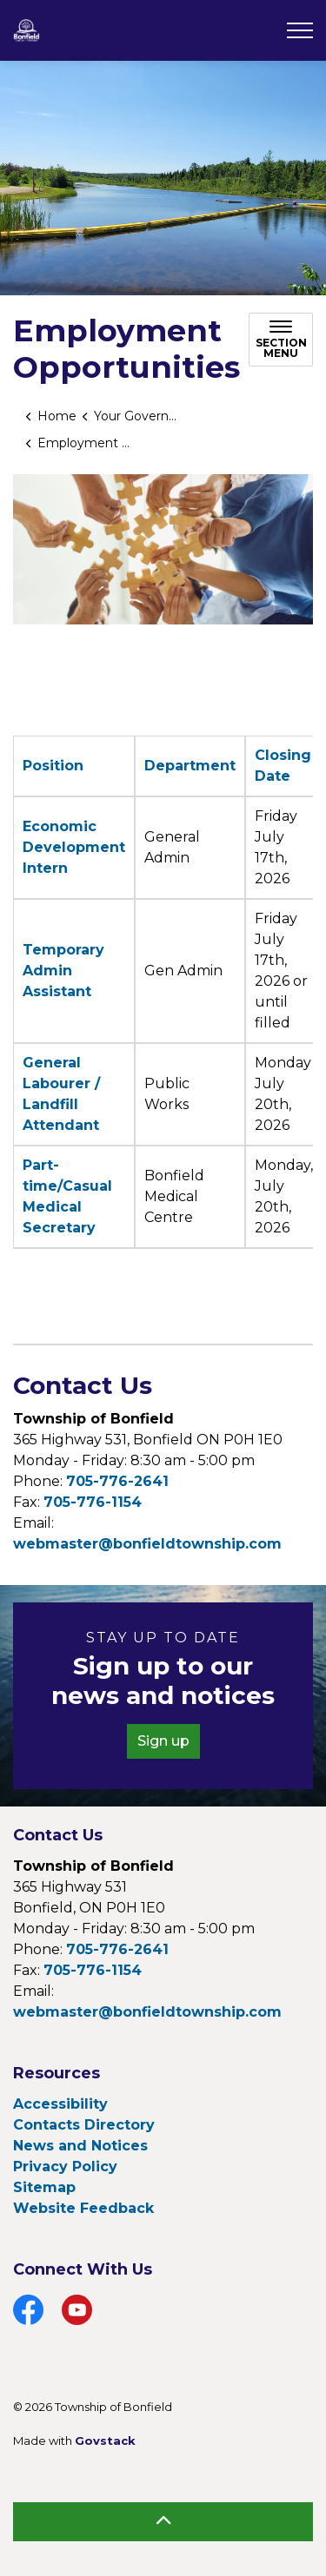  What do you see at coordinates (190, 765) in the screenshot?
I see `Department` at bounding box center [190, 765].